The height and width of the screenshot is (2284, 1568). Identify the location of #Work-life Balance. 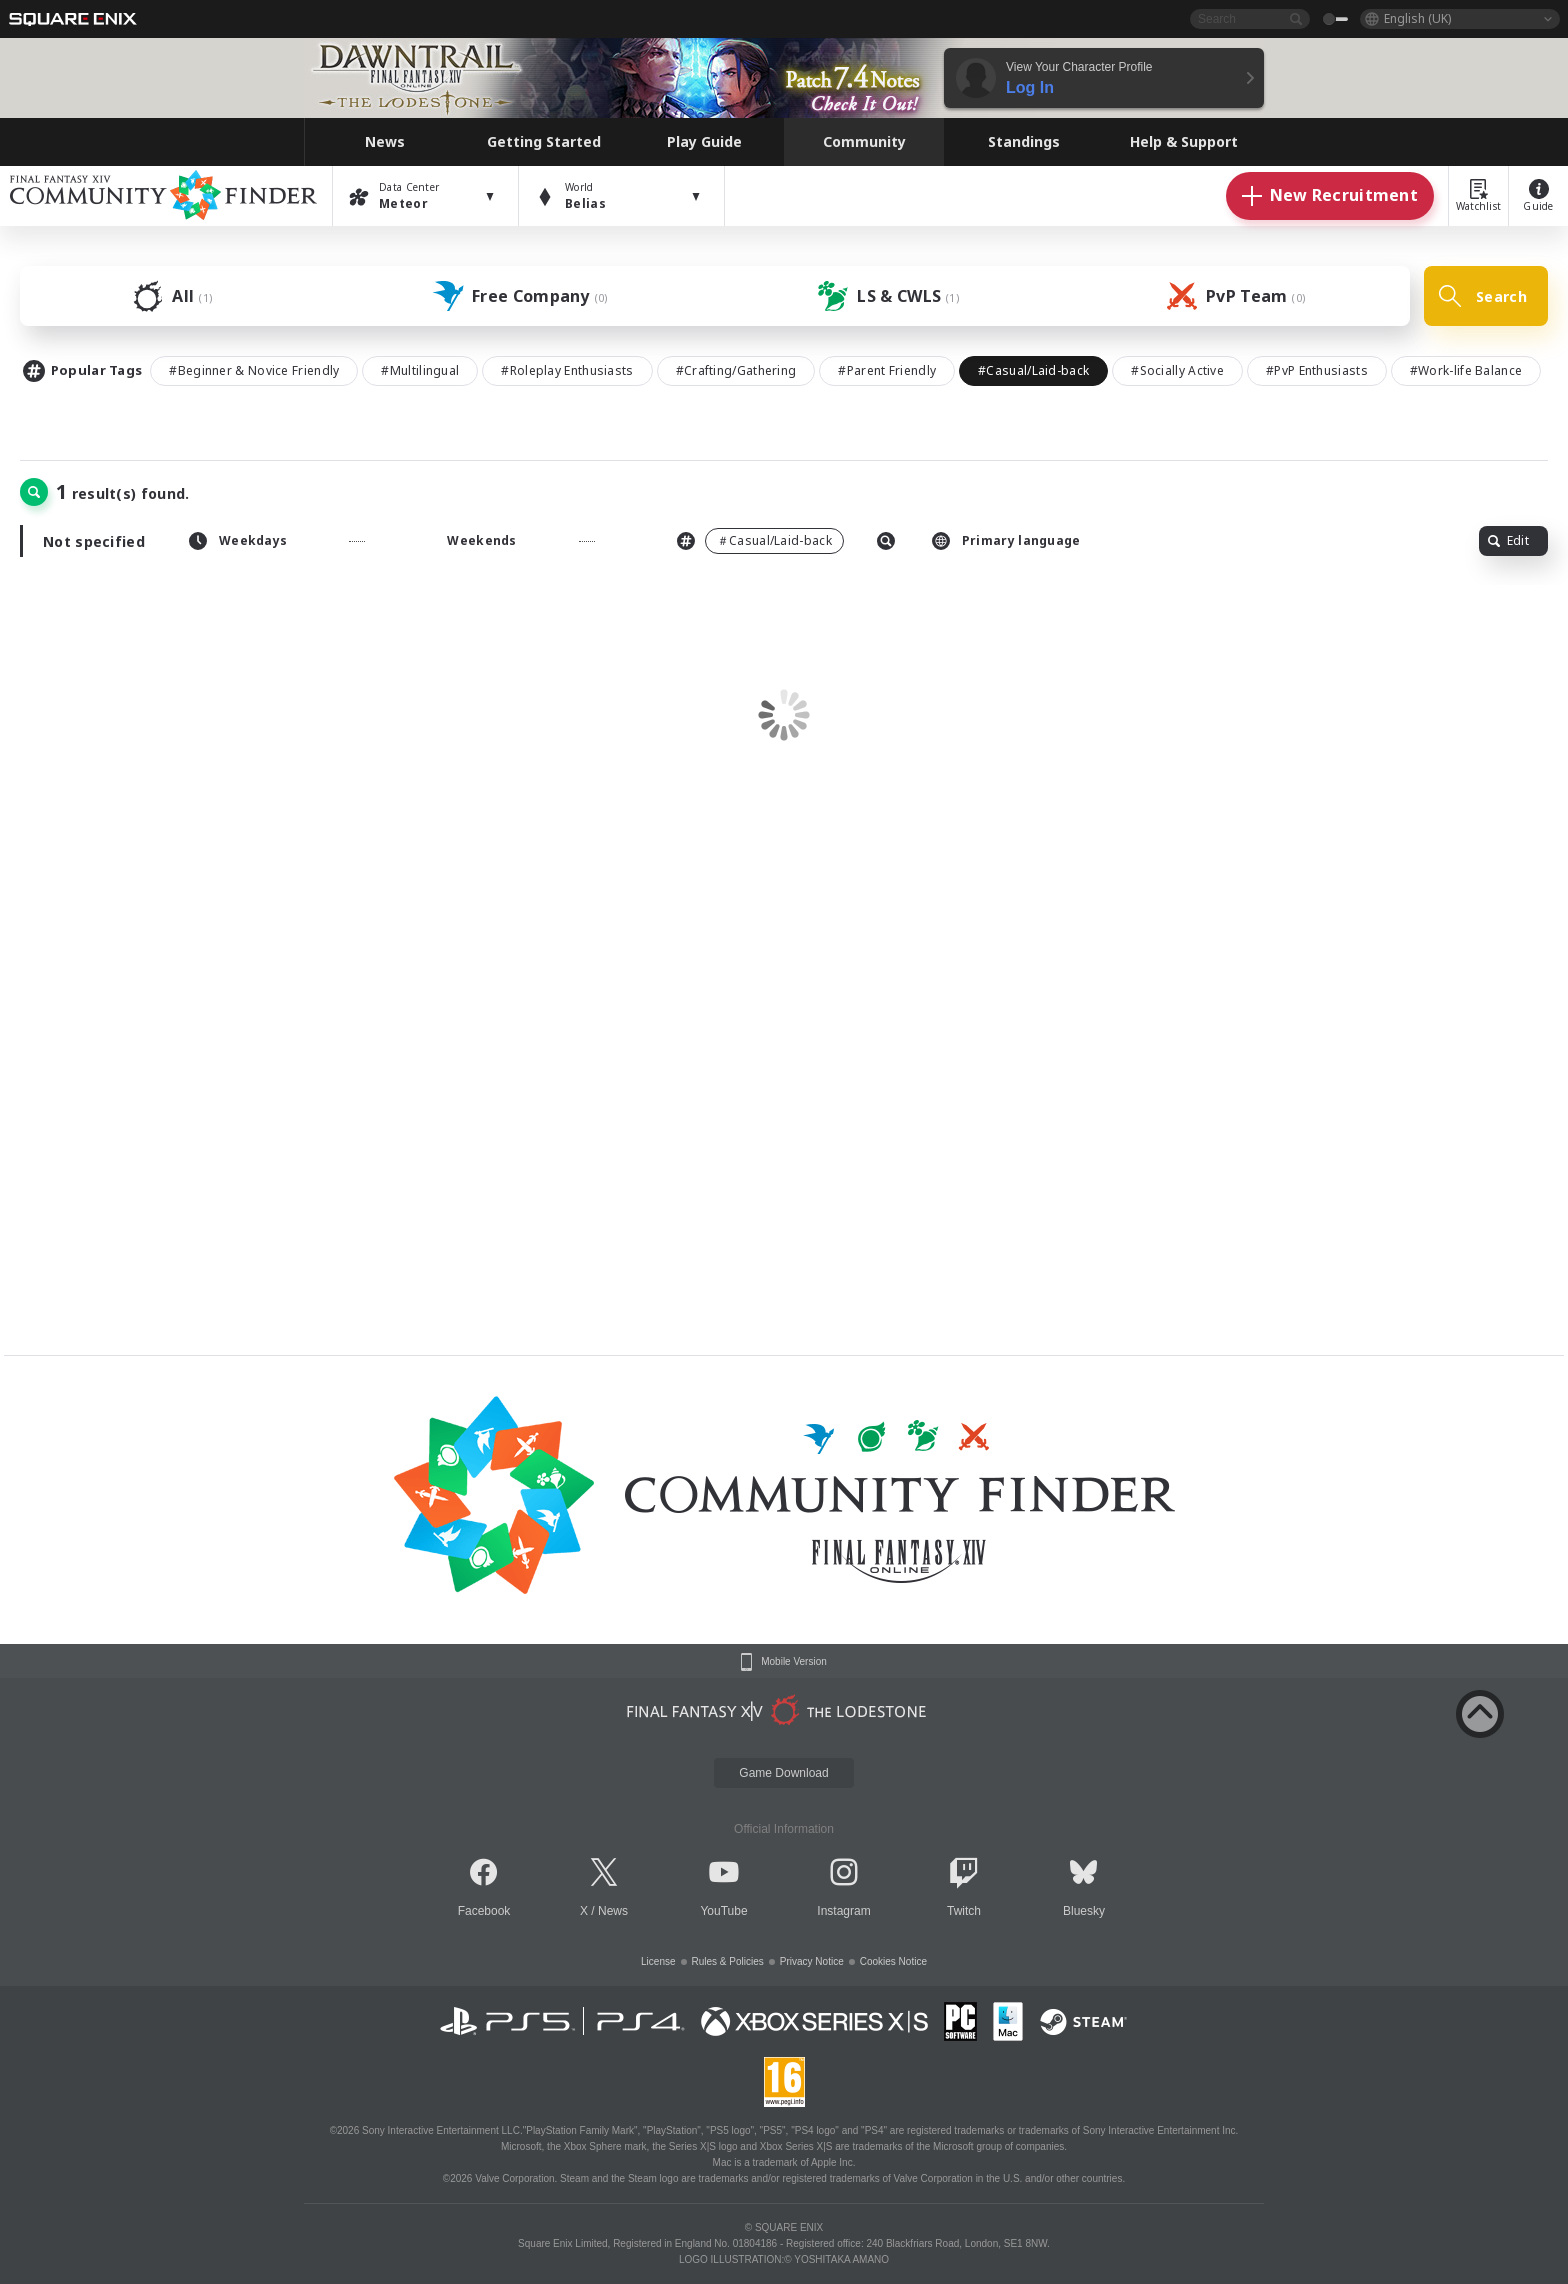
(1466, 370).